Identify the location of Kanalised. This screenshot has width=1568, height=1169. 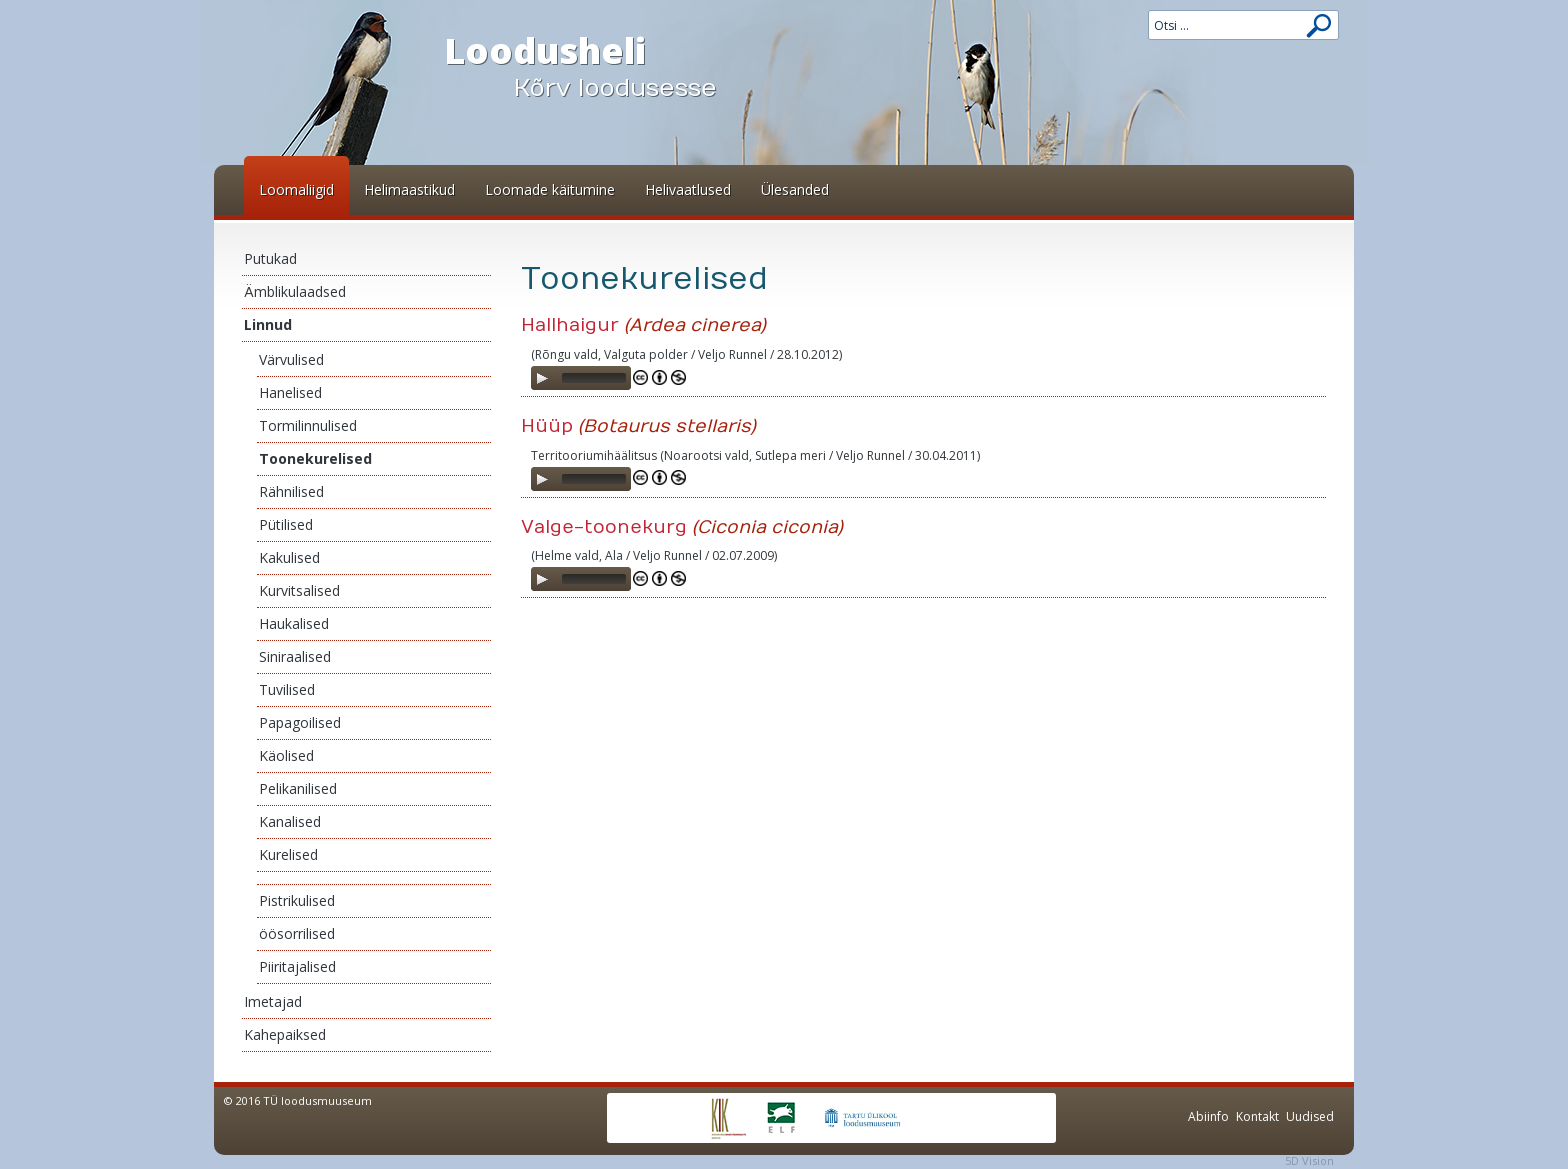
(290, 821).